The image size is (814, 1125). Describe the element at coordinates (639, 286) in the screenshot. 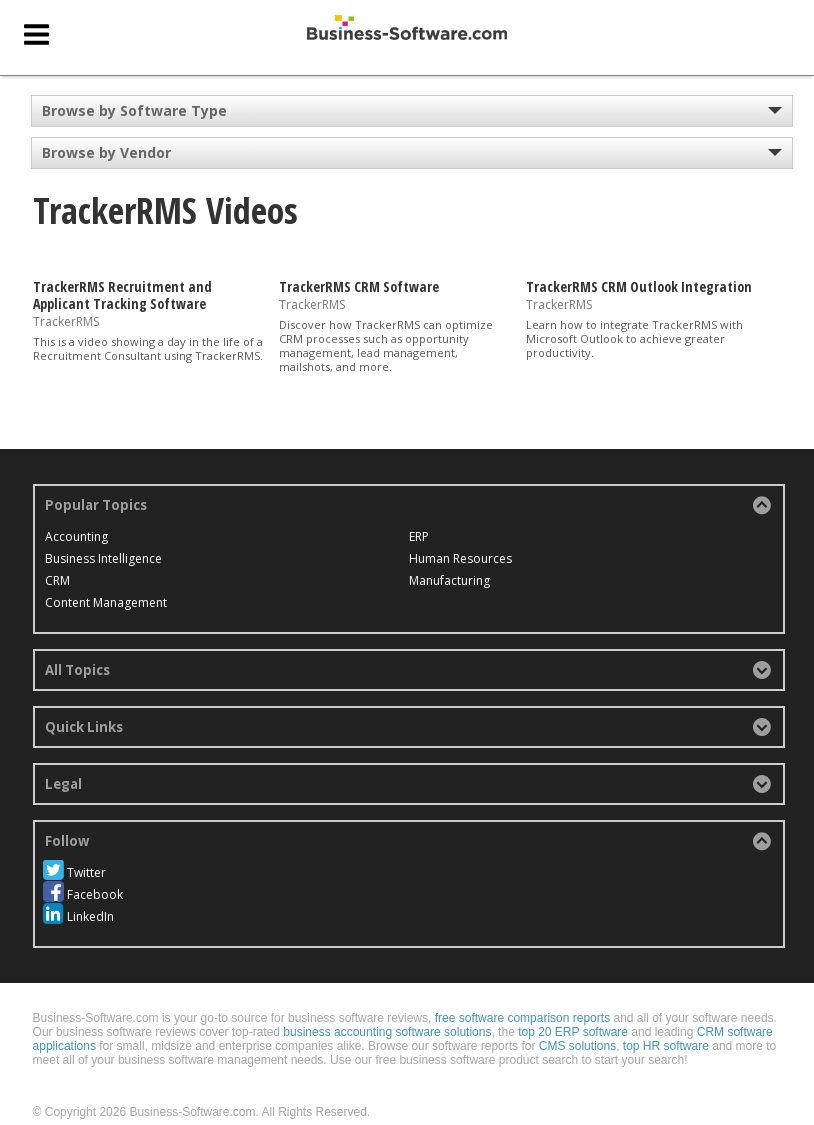

I see `TrackerRMS CRM Outlook Integration` at that location.